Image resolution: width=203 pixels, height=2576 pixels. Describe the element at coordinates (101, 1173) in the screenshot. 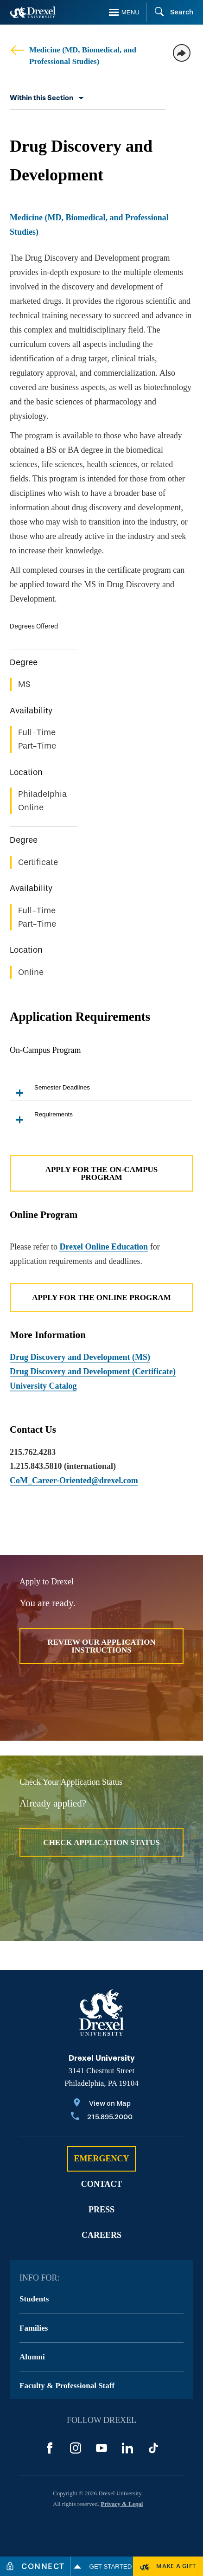

I see `Apply for the On-Campus Program` at that location.